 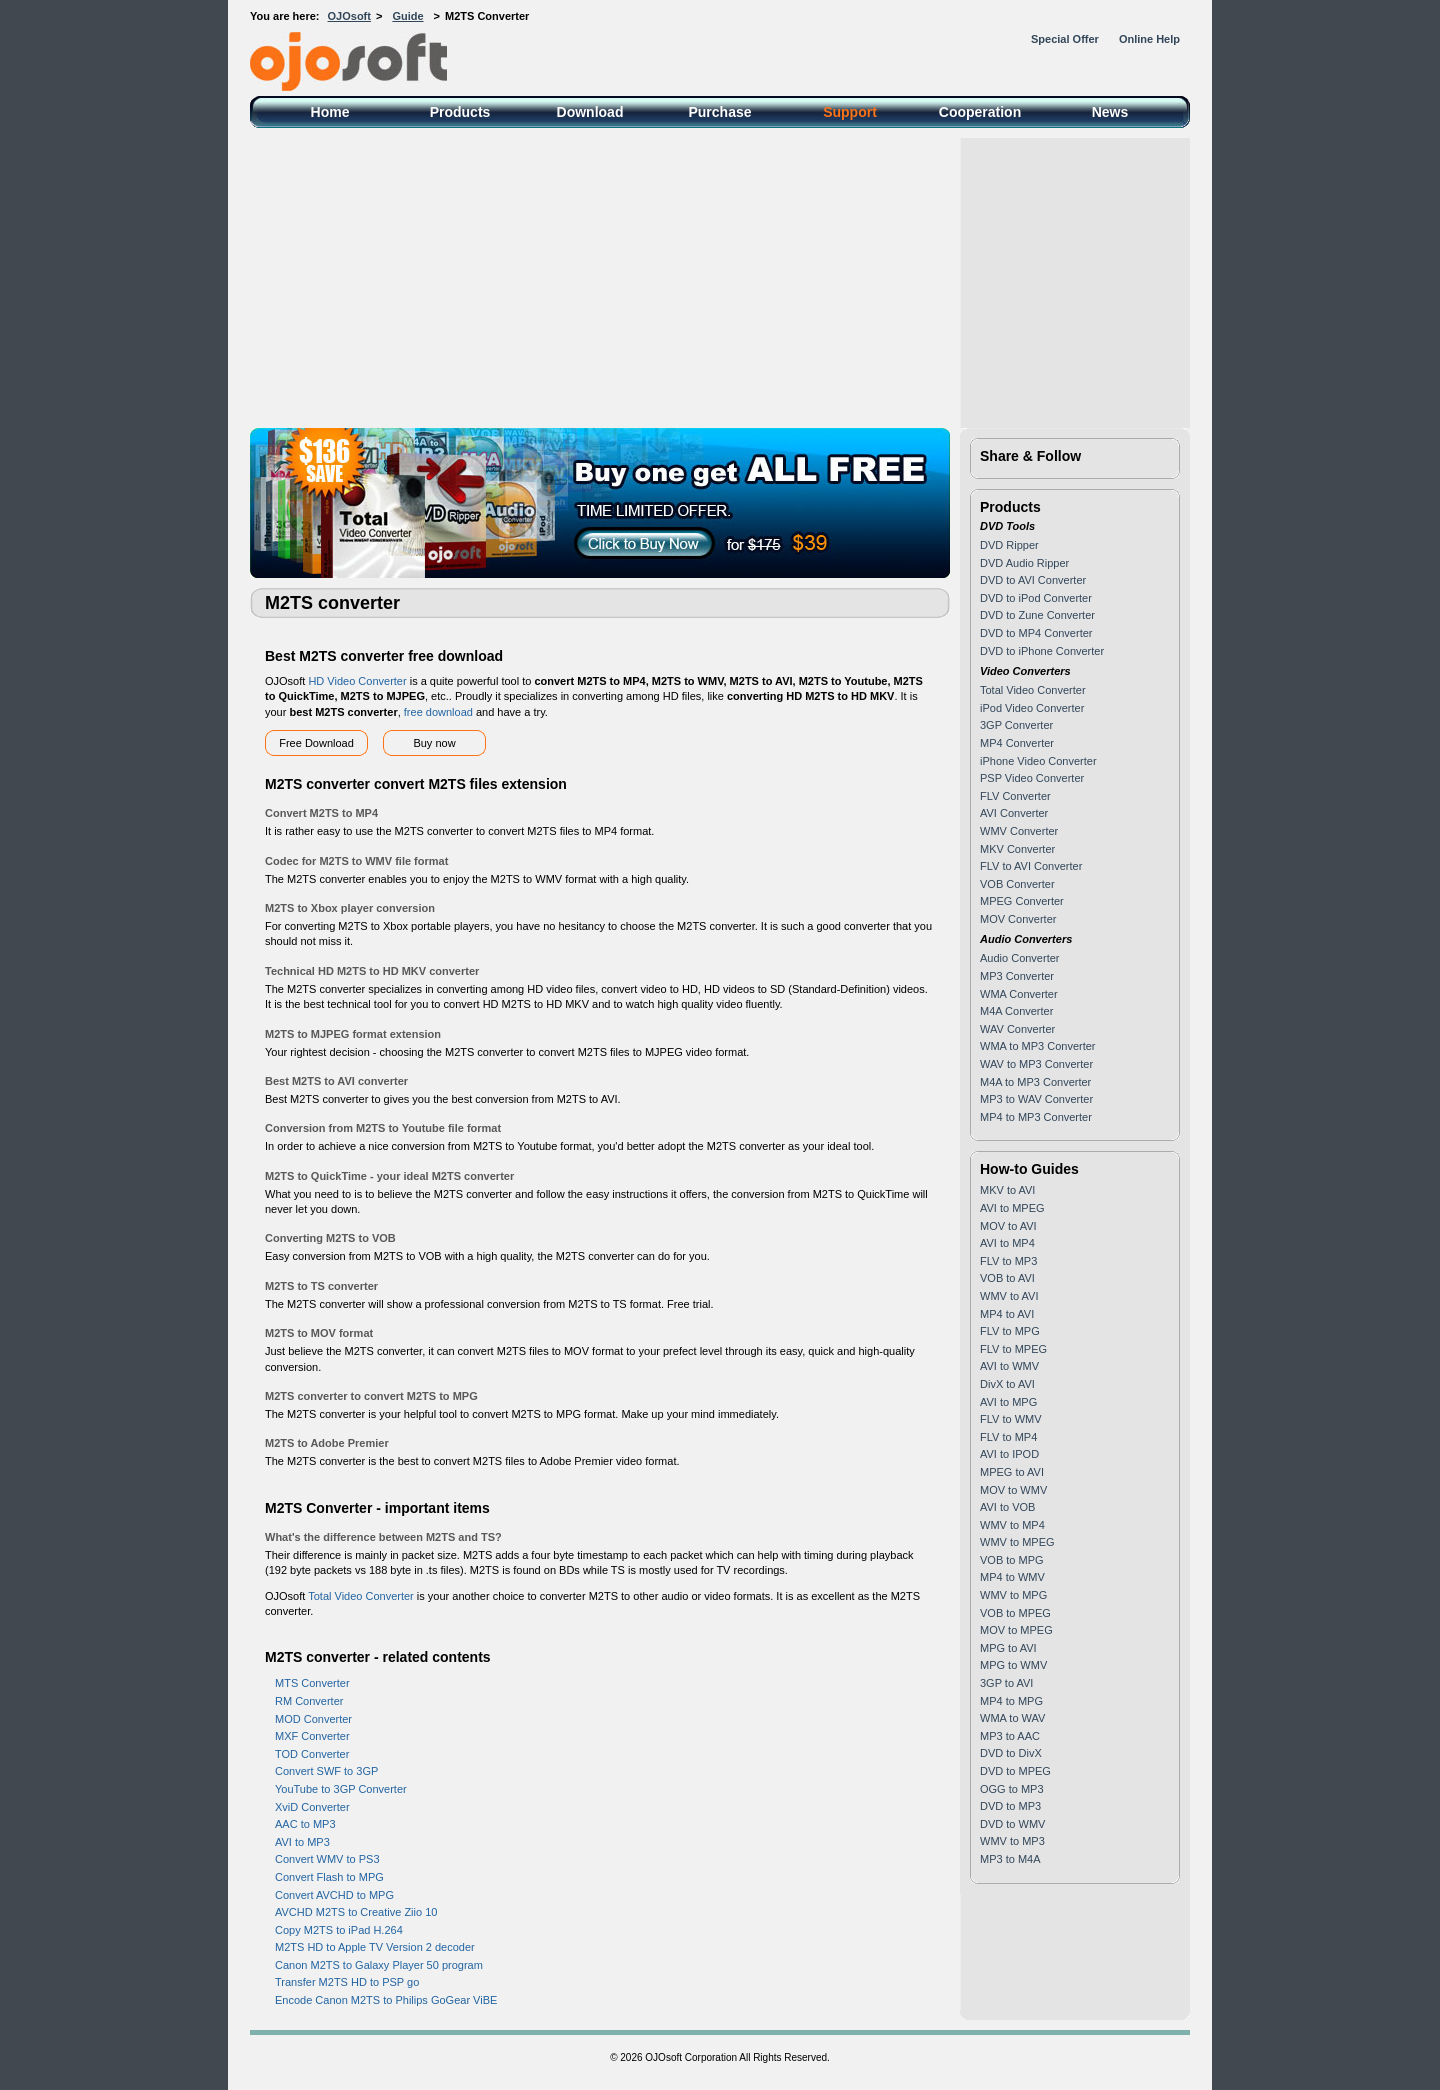 I want to click on MXF Converter, so click(x=312, y=1736).